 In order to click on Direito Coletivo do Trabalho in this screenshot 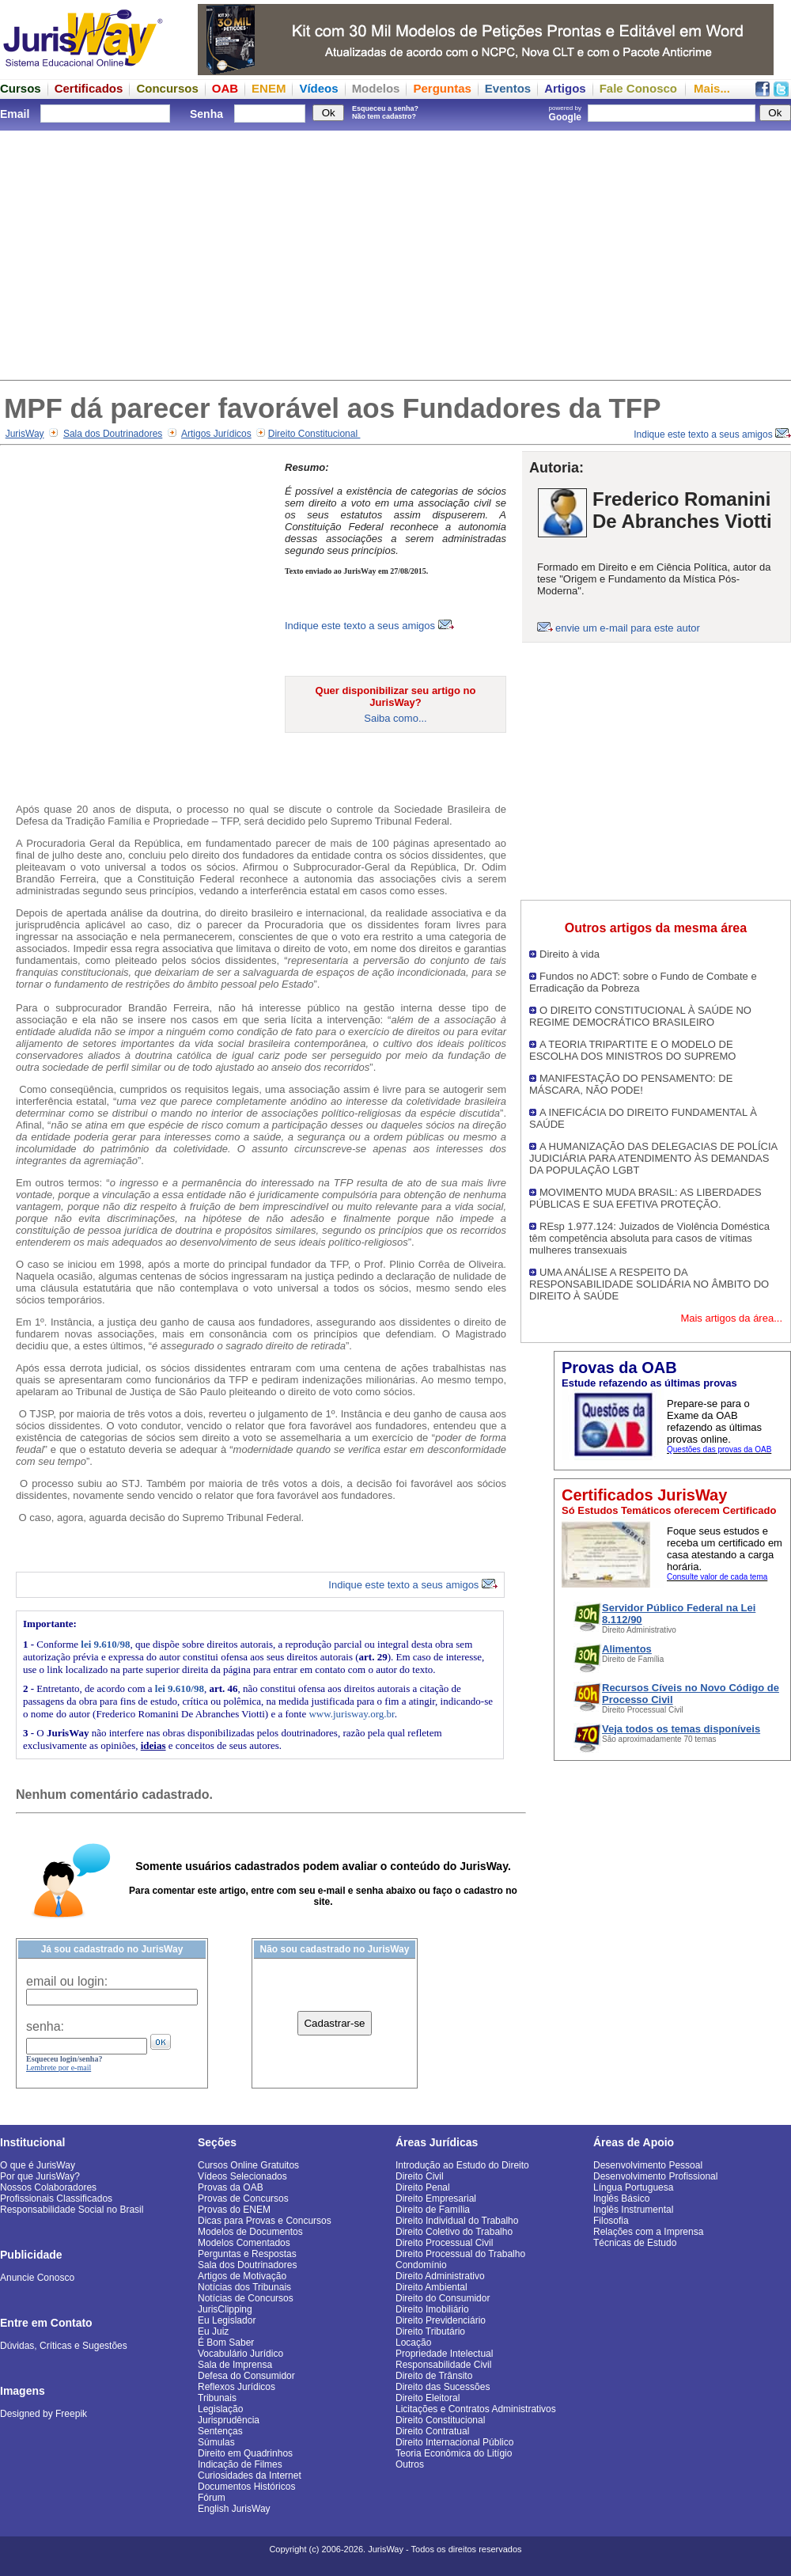, I will do `click(454, 2231)`.